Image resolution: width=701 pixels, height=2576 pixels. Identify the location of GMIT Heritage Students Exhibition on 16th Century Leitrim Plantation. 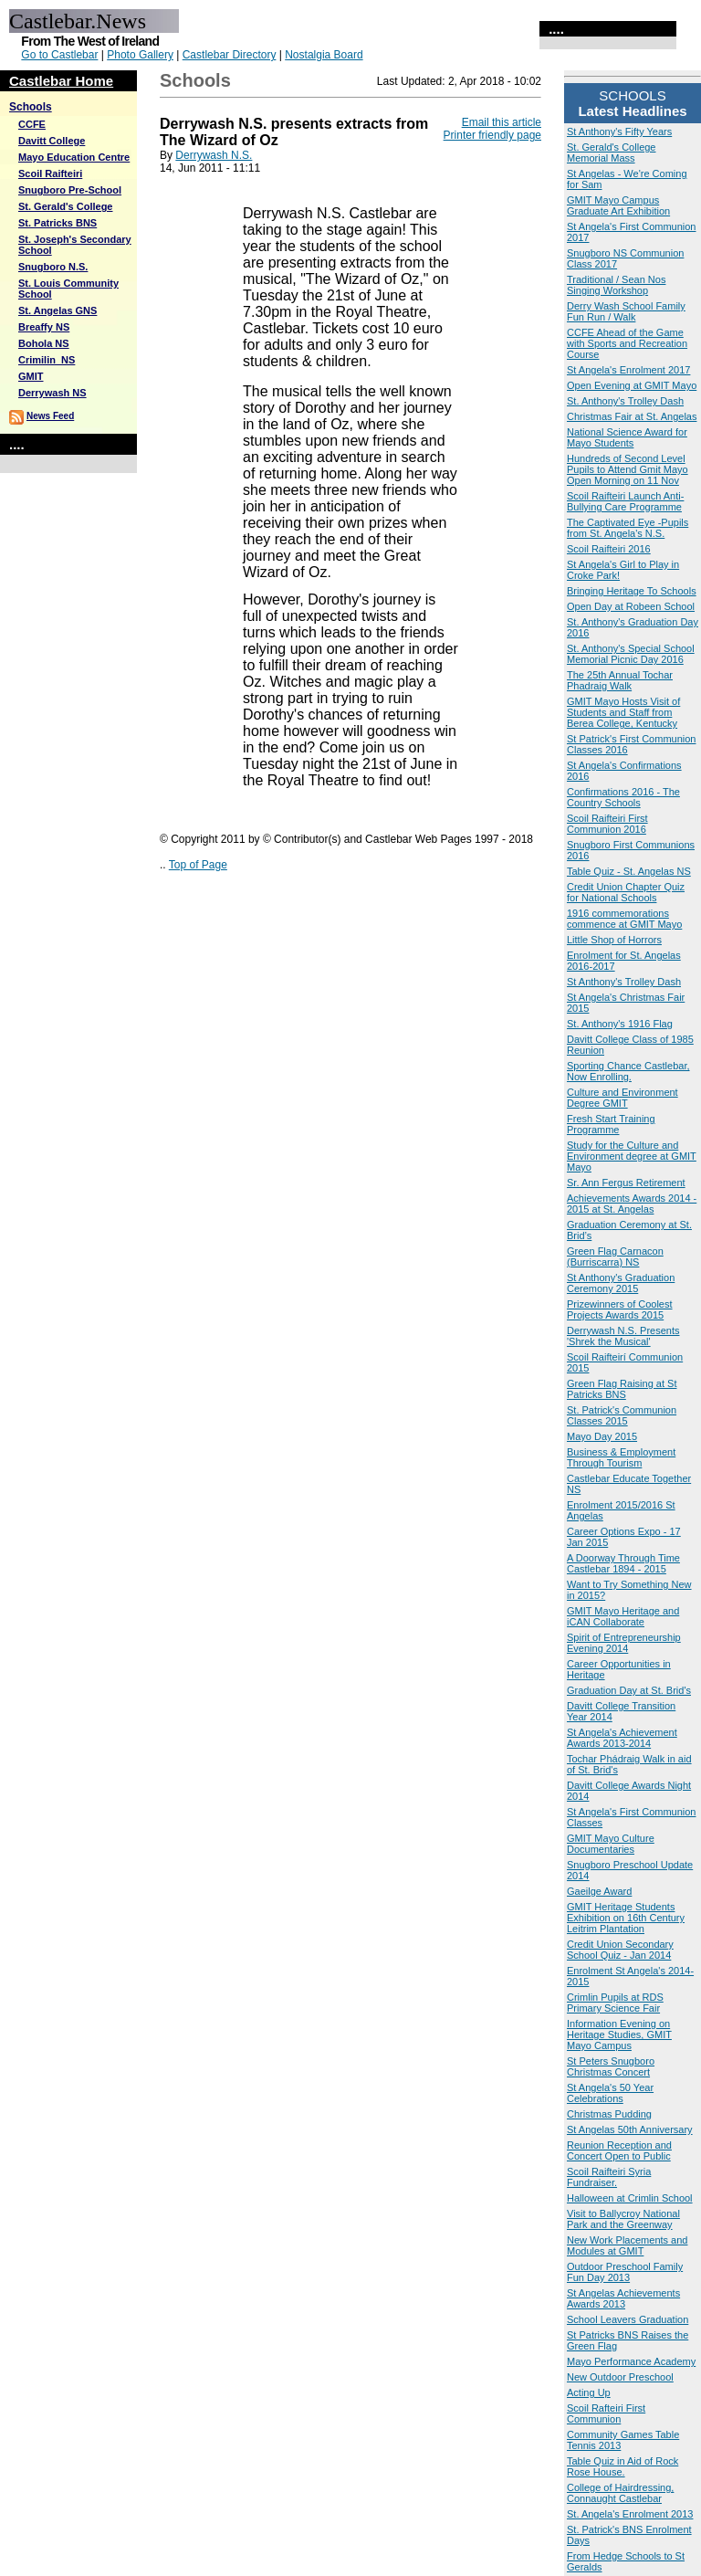
(626, 1917).